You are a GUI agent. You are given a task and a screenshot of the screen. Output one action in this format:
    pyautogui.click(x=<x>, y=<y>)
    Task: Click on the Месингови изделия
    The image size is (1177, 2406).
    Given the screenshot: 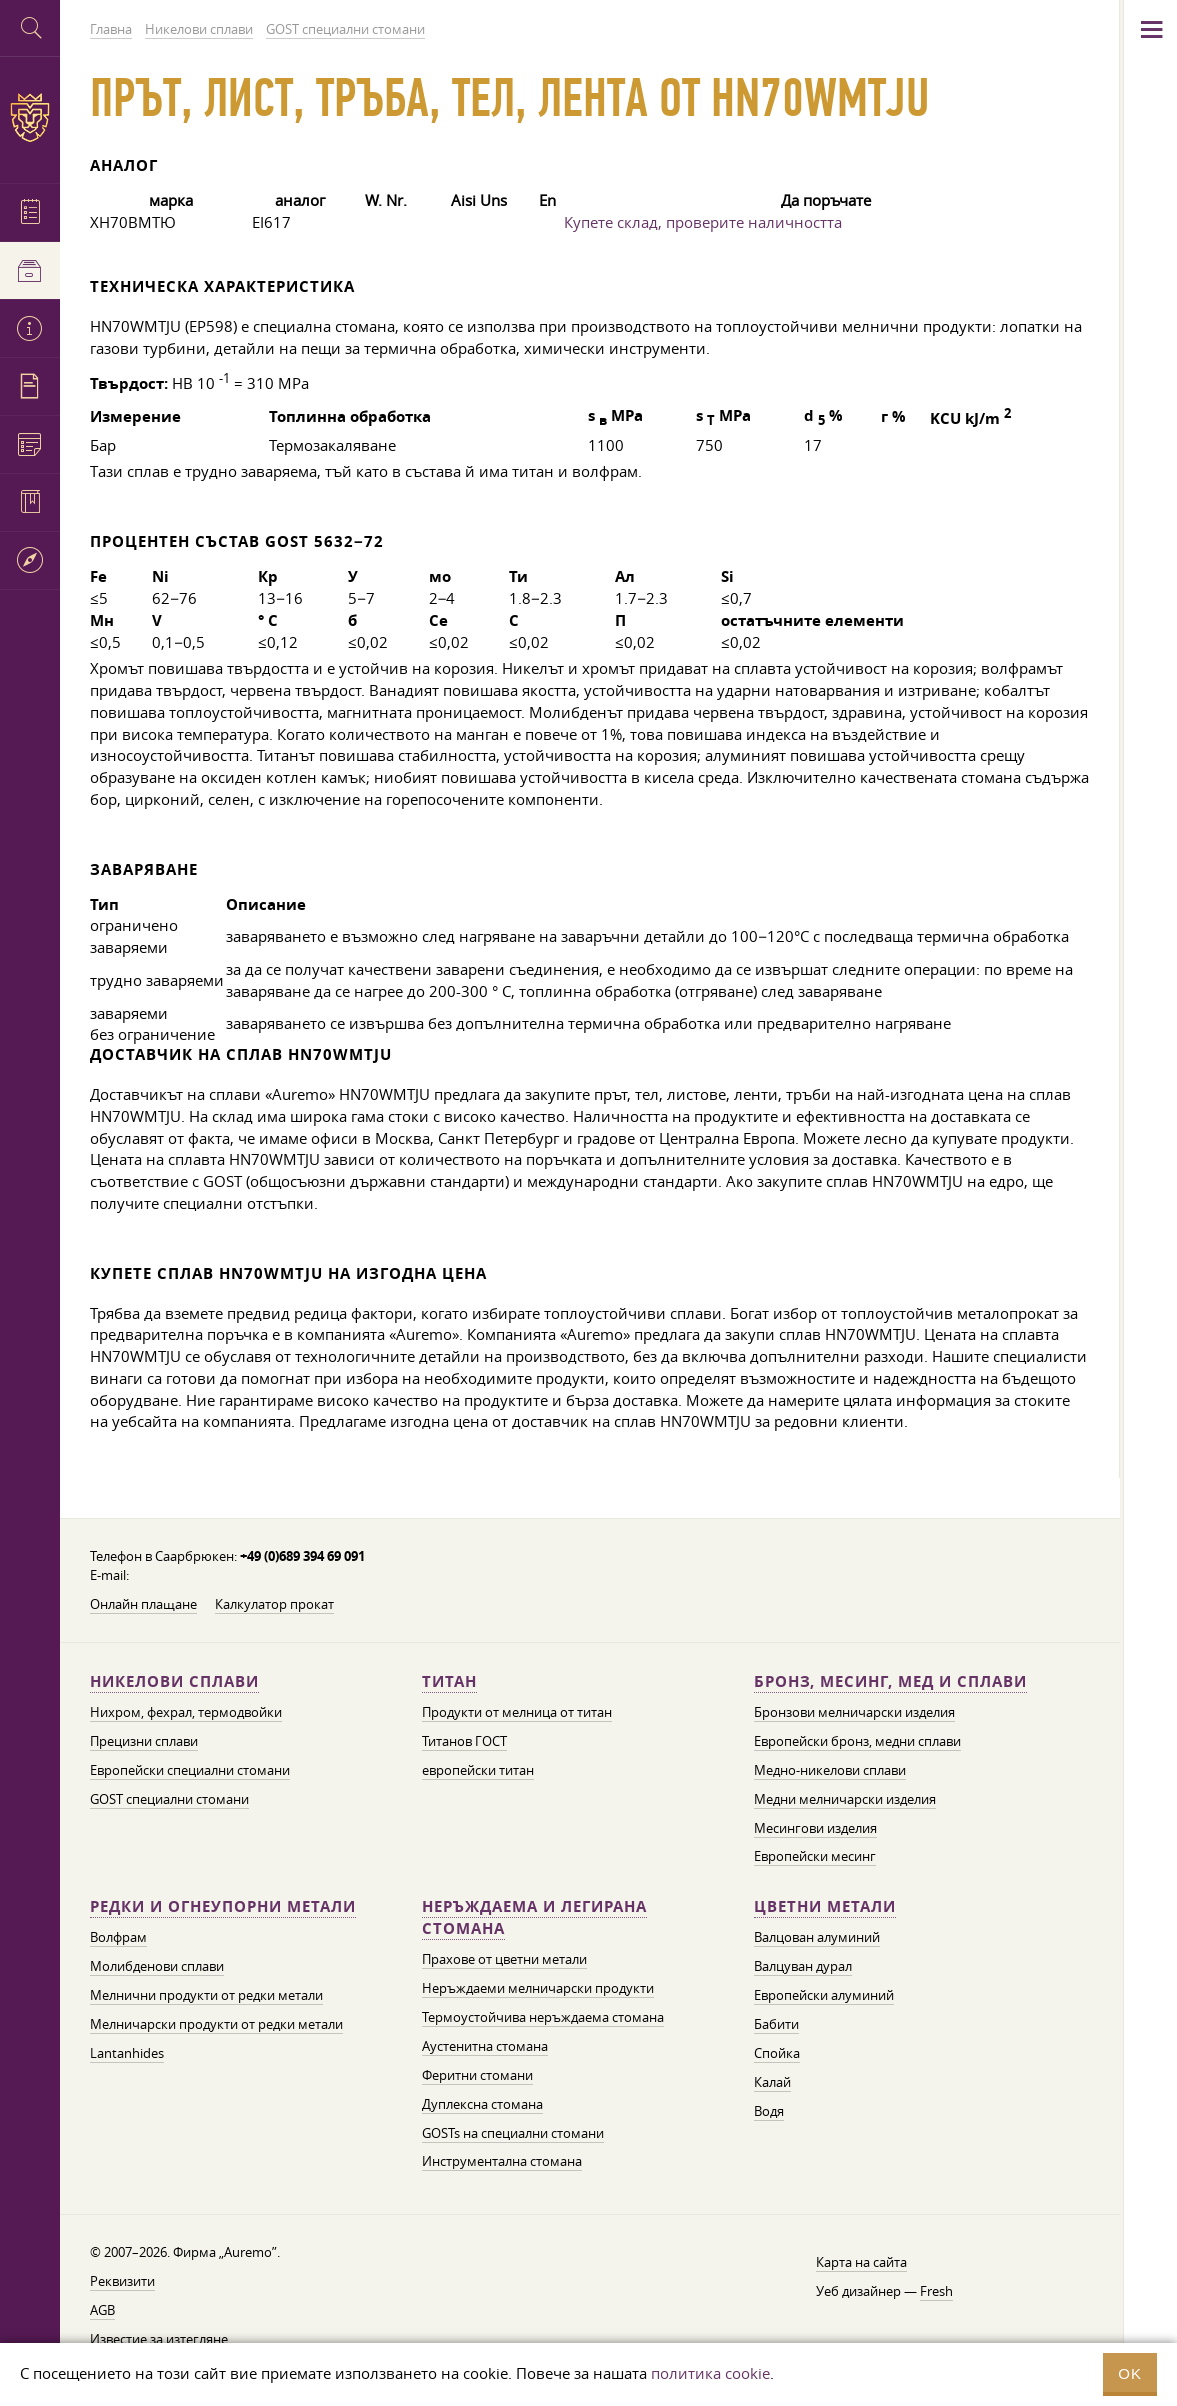 What is the action you would take?
    pyautogui.click(x=815, y=1828)
    